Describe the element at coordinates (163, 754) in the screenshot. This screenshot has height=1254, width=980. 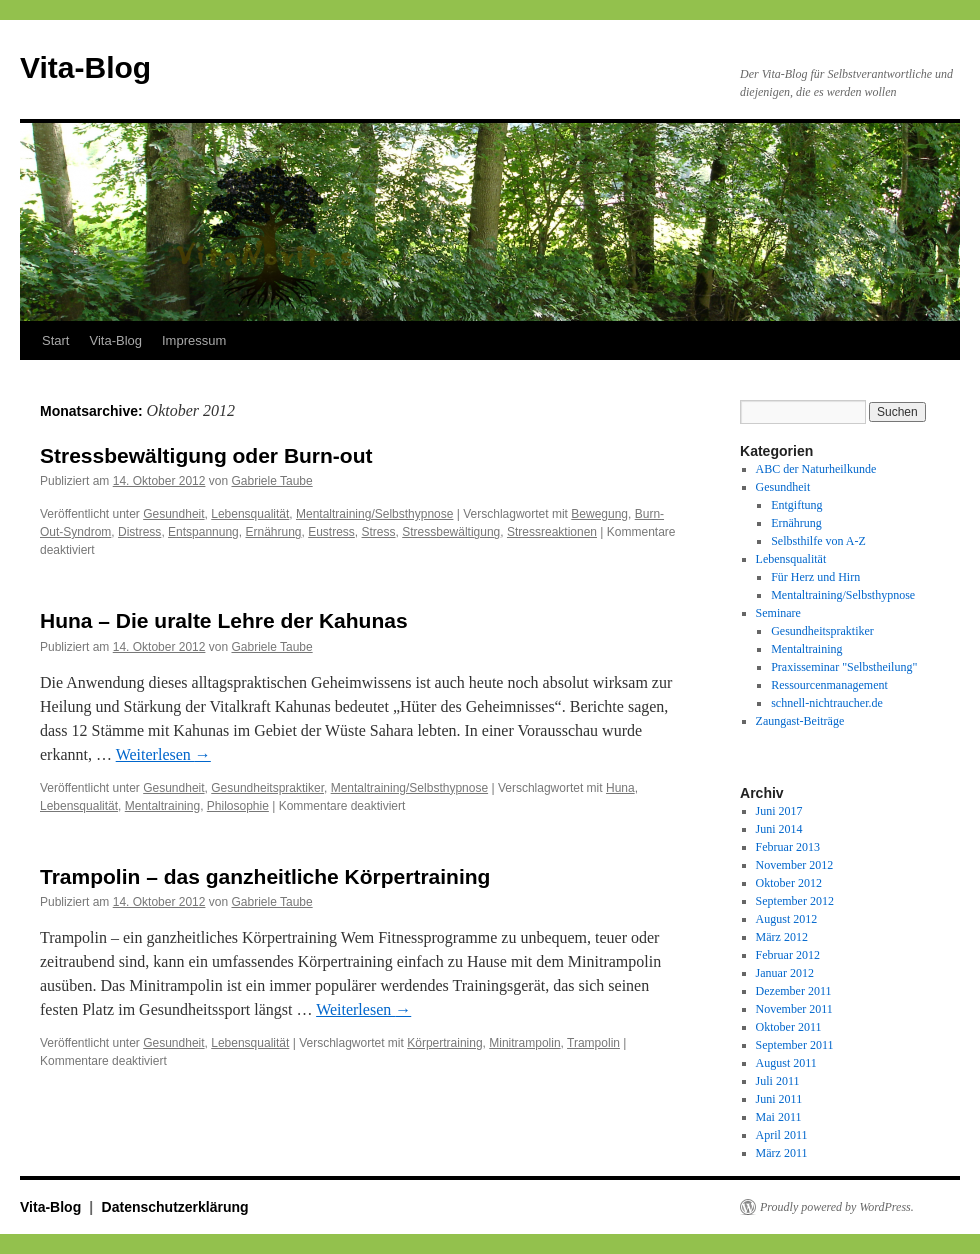
I see `Weiterlesen` at that location.